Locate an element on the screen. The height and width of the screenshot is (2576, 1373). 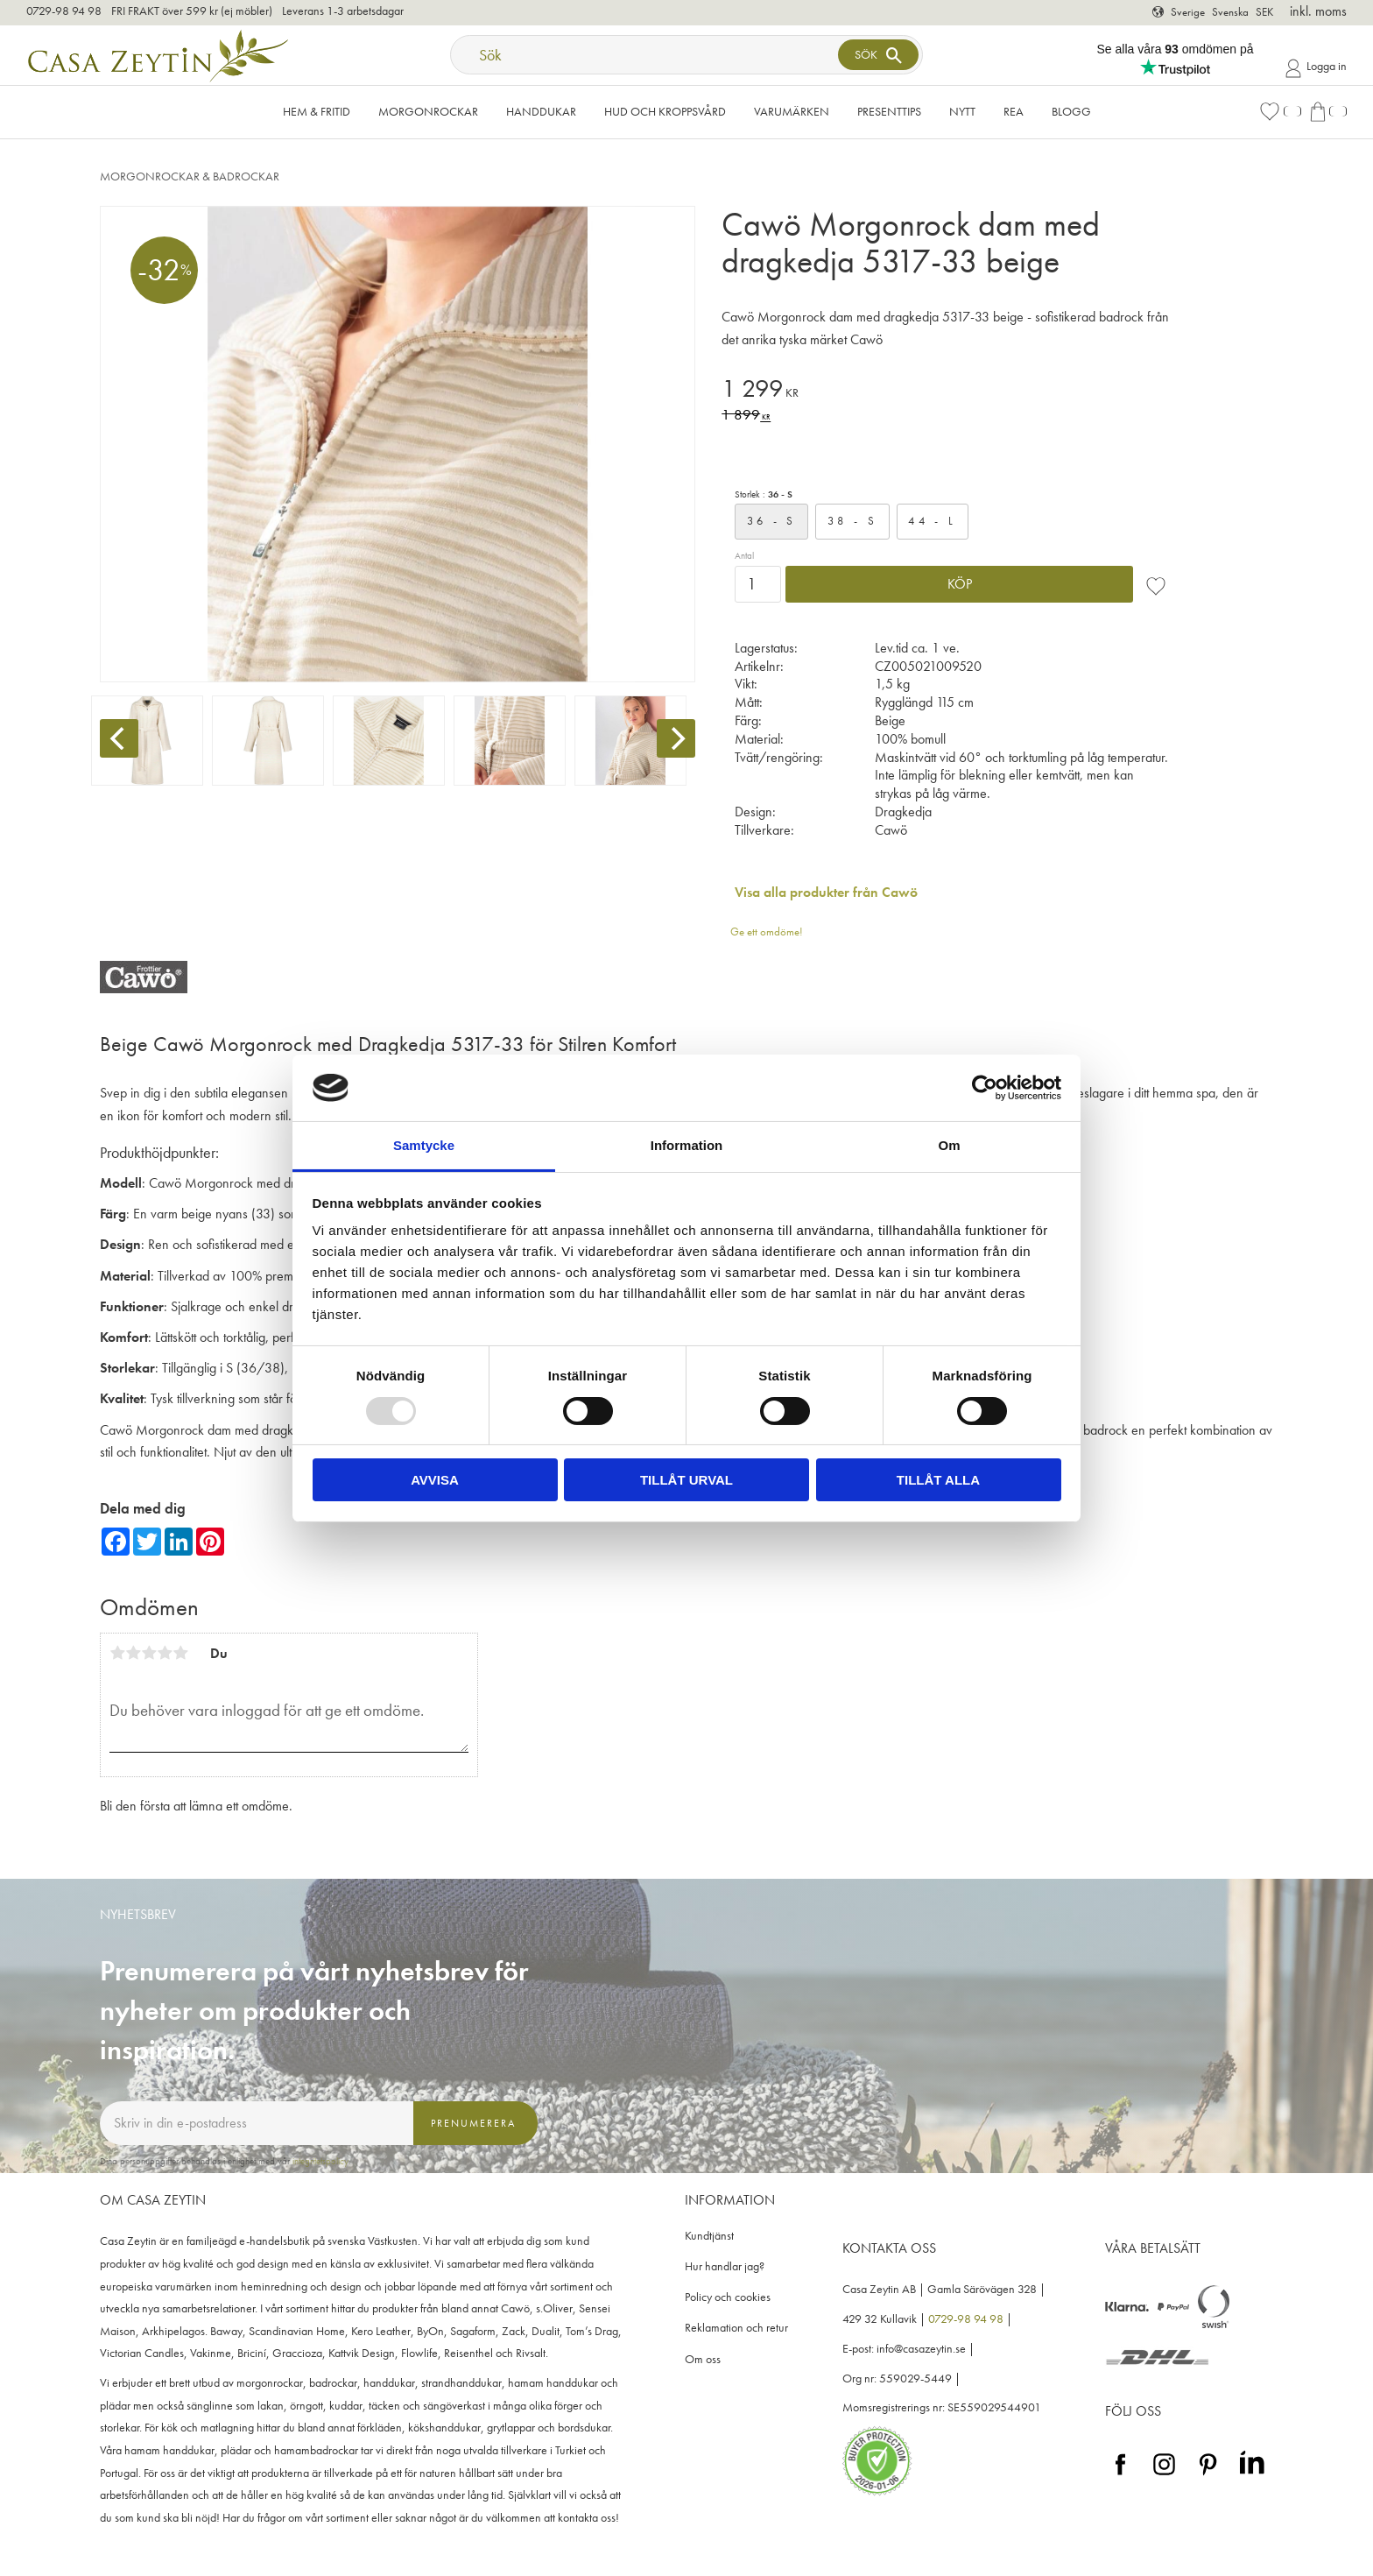
38 - S is located at coordinates (852, 520).